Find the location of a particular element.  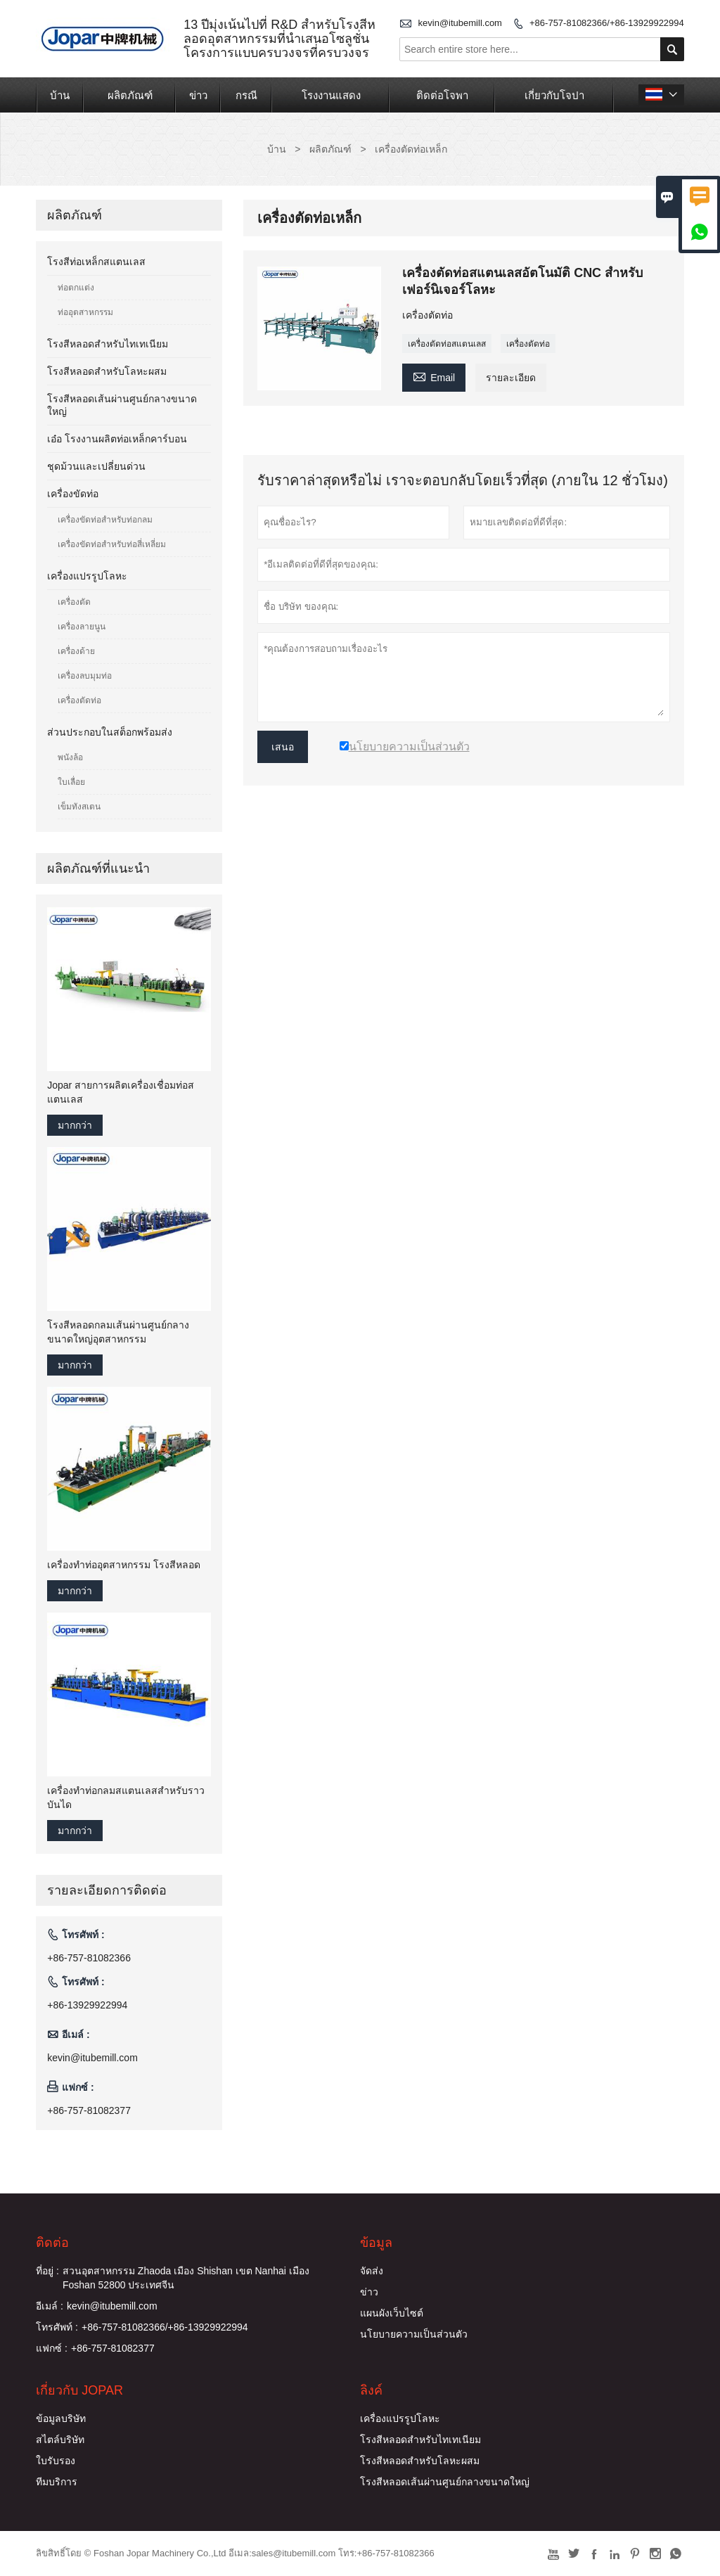

เข็มทังสเตน is located at coordinates (79, 807).